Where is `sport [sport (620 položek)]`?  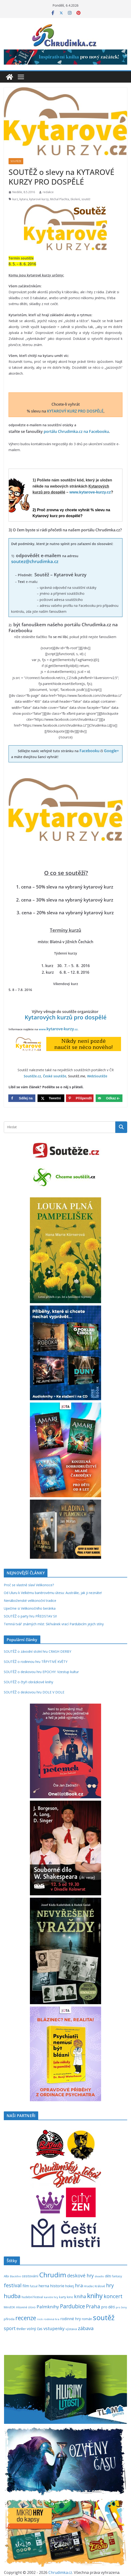
sport [sport (620 položek)] is located at coordinates (10, 2328).